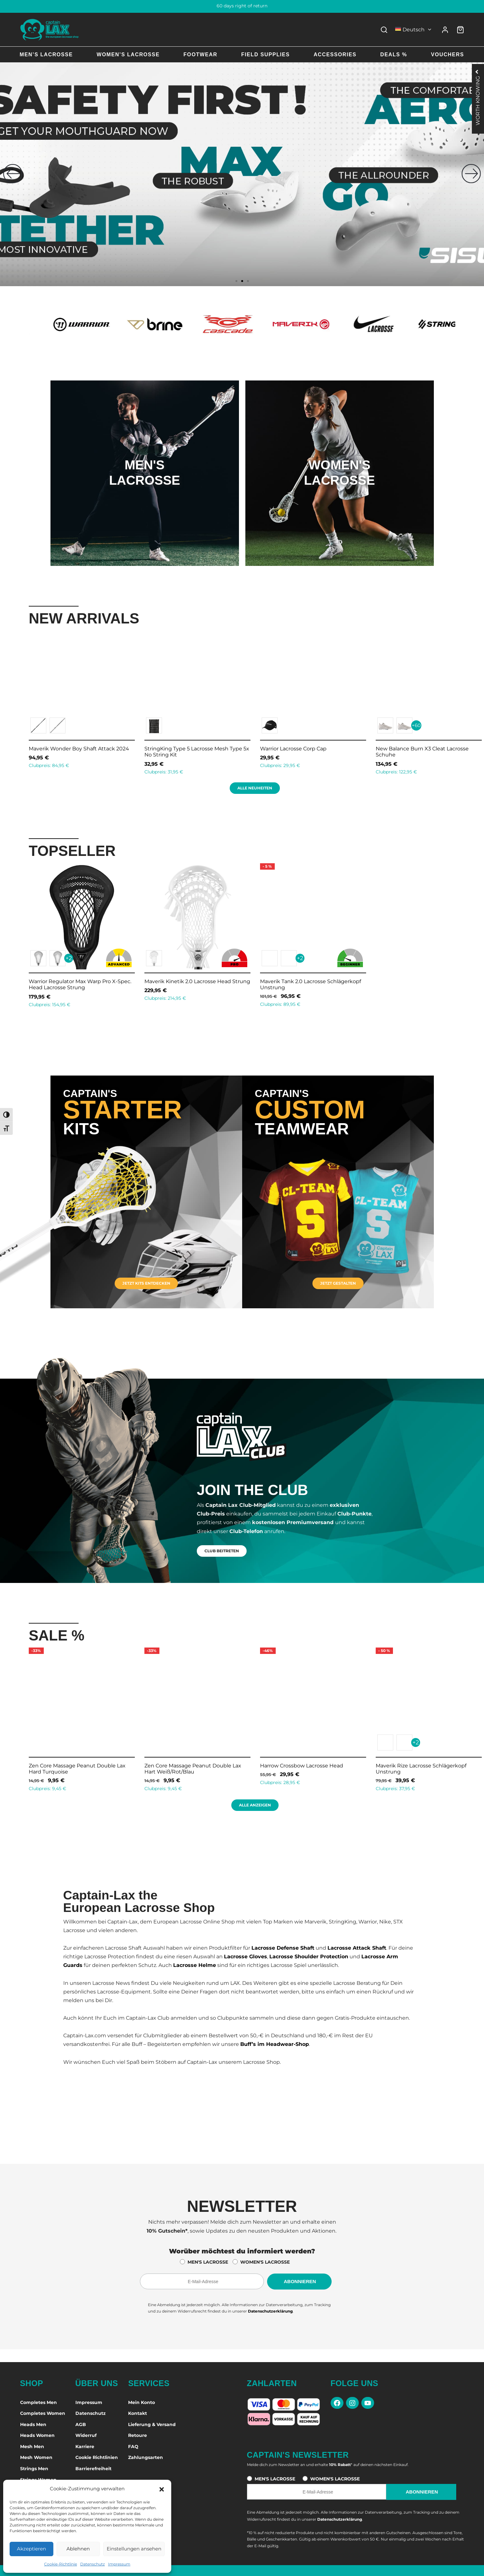  What do you see at coordinates (96, 2457) in the screenshot?
I see `Cookie Richtlinien` at bounding box center [96, 2457].